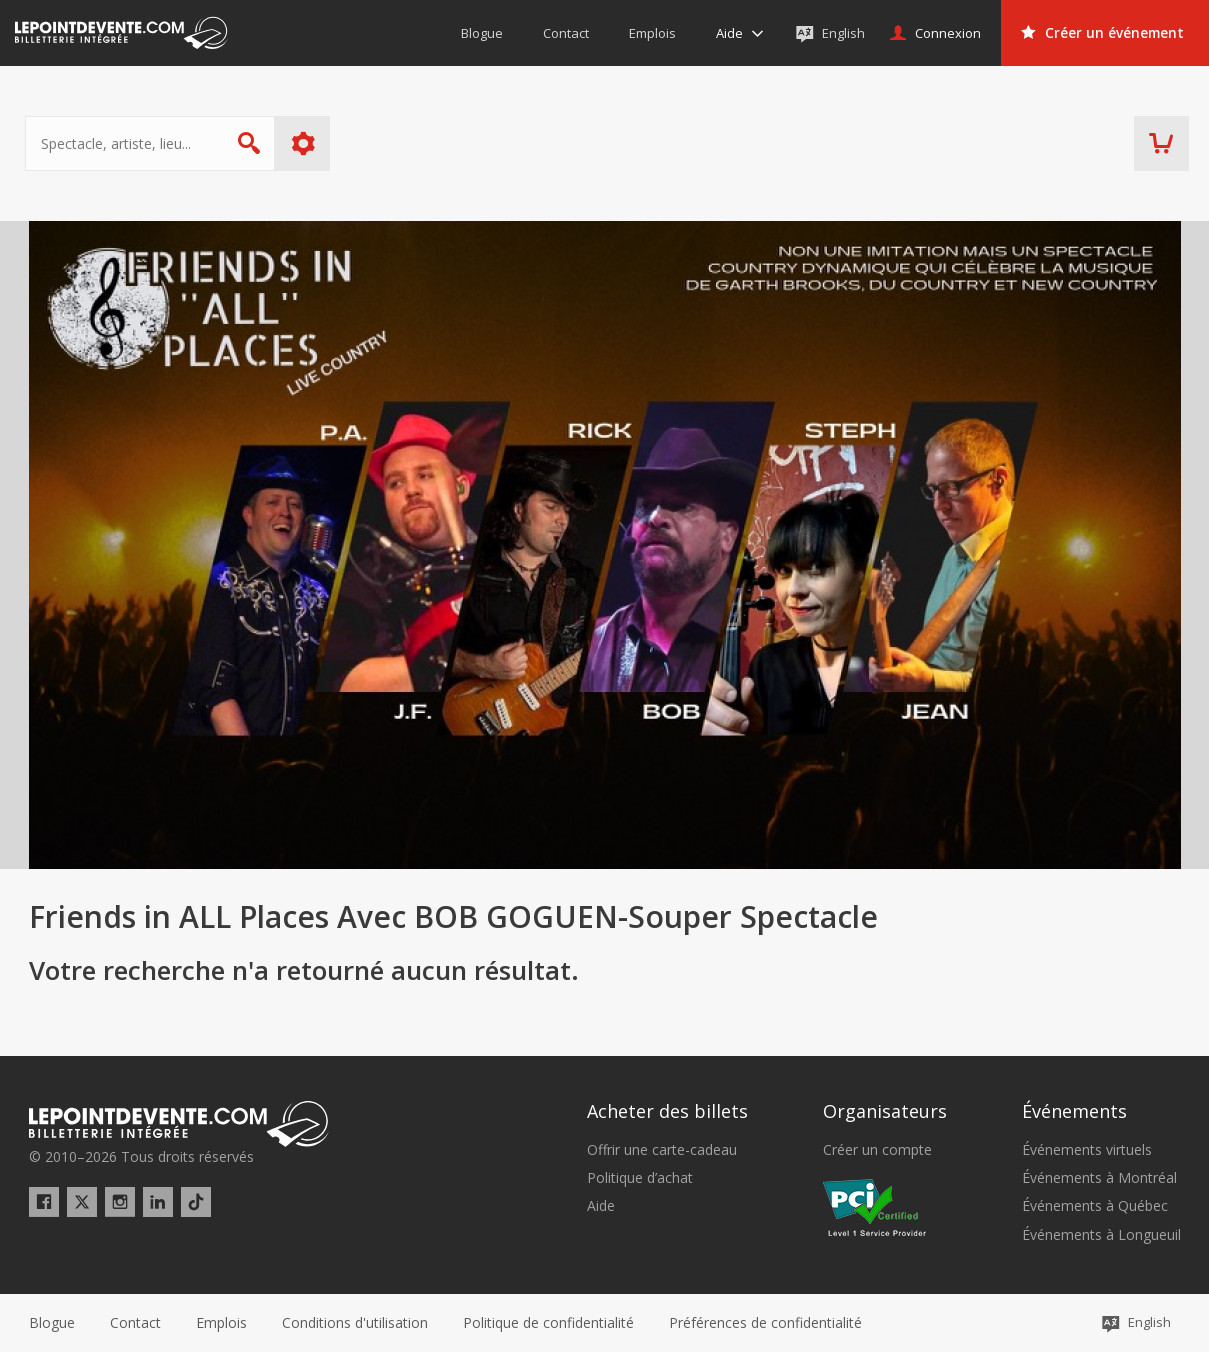 This screenshot has height=1352, width=1209. What do you see at coordinates (765, 1323) in the screenshot?
I see `[button]` at bounding box center [765, 1323].